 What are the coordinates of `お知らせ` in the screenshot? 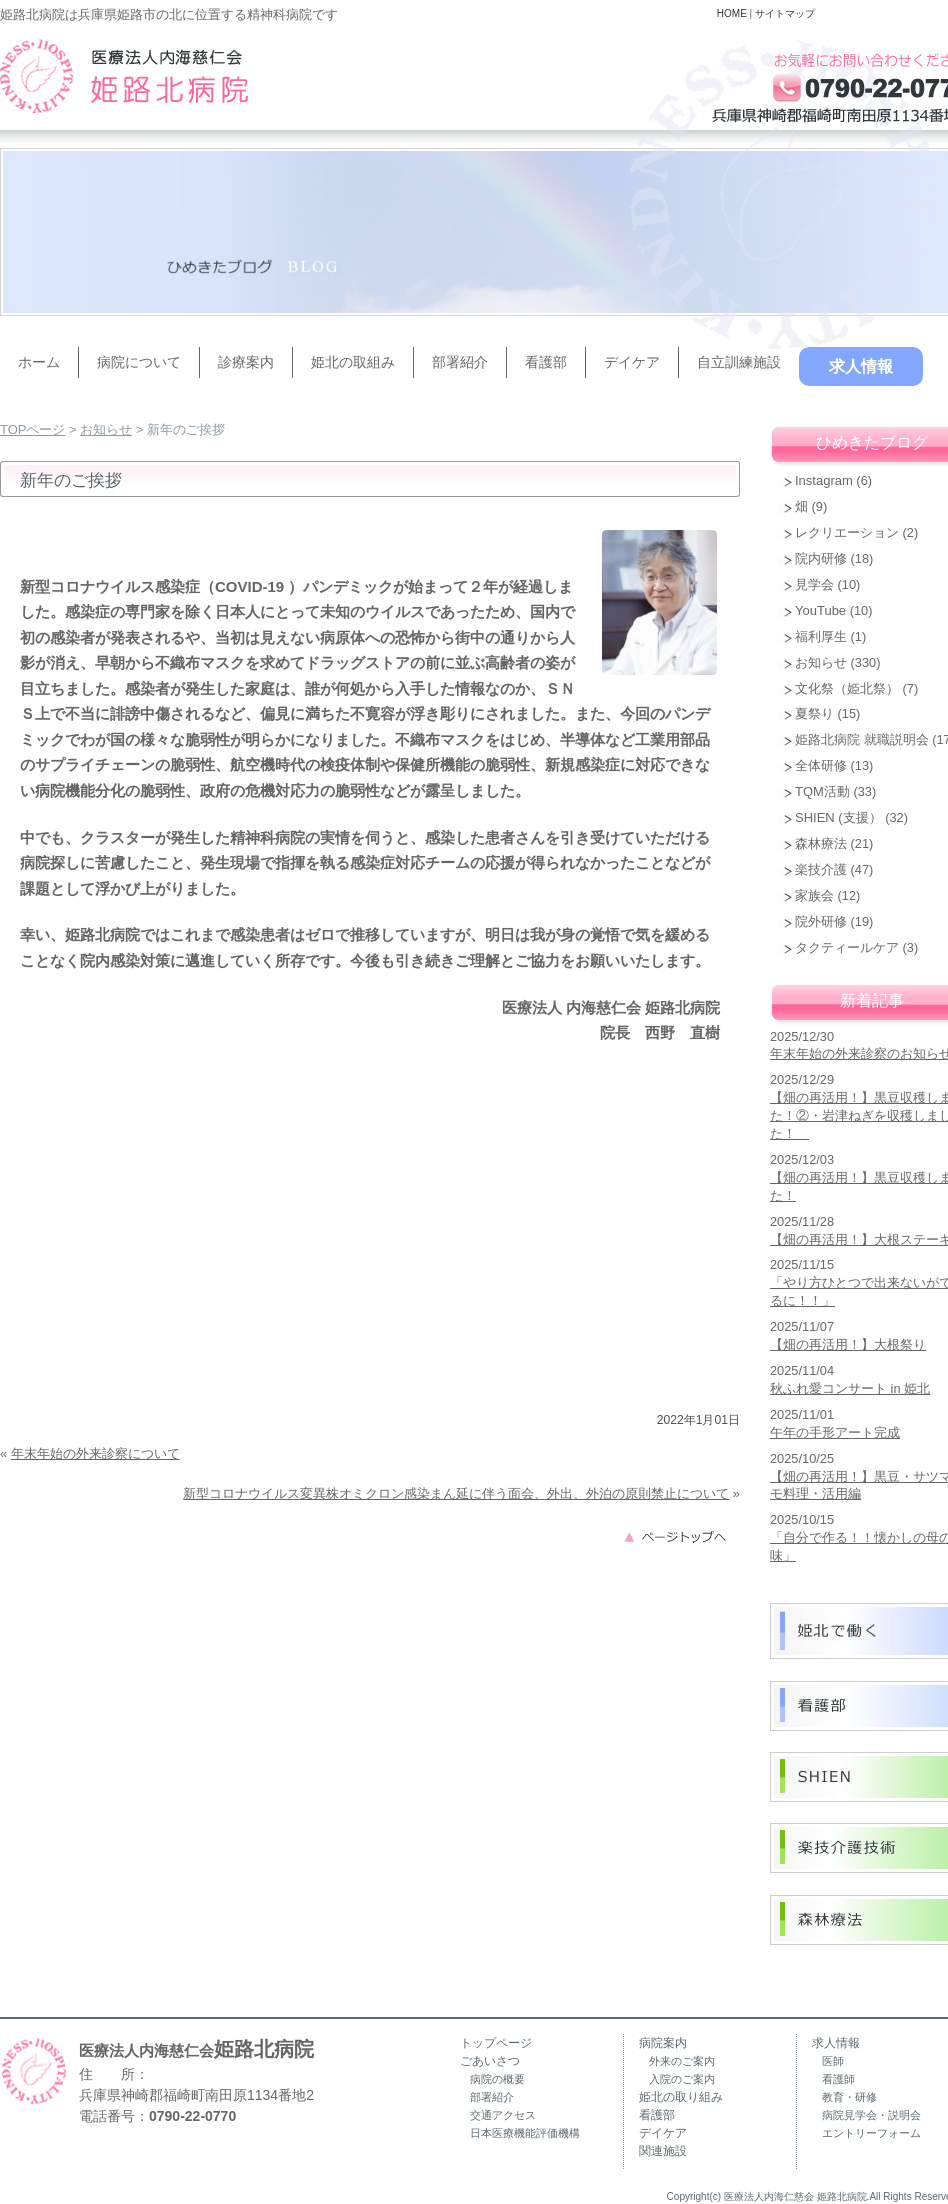 It's located at (106, 429).